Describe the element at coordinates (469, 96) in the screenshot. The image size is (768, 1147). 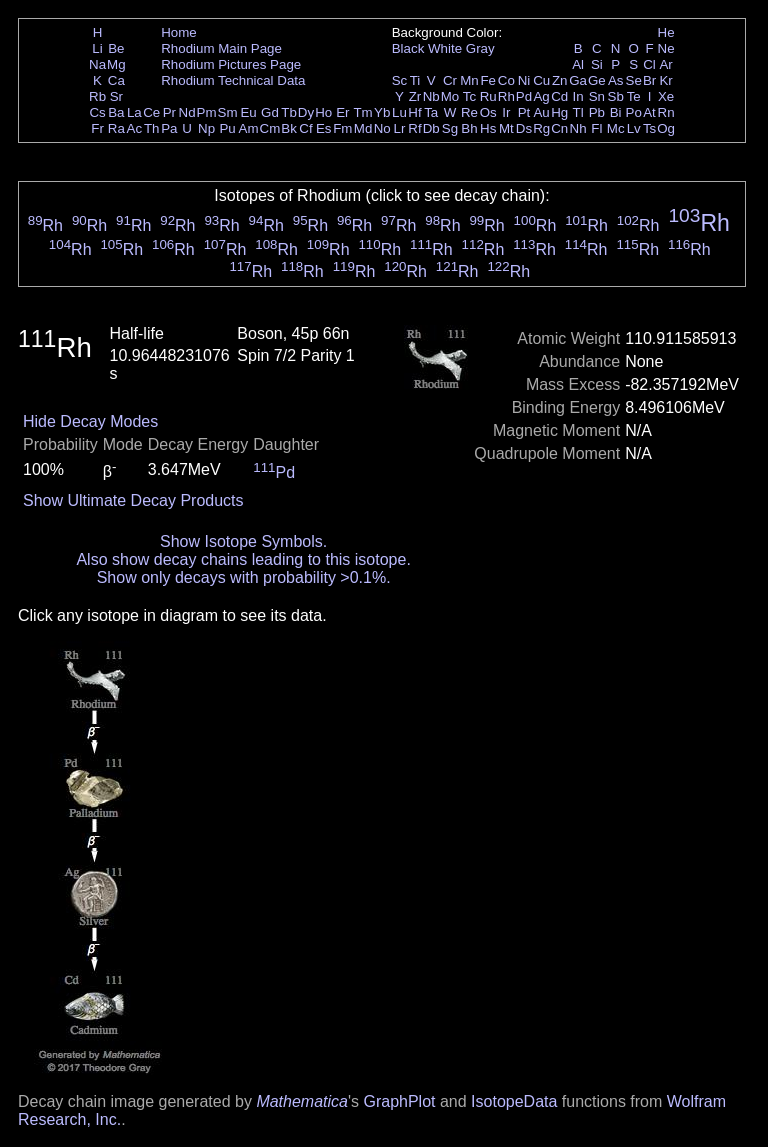
I see `Tc` at that location.